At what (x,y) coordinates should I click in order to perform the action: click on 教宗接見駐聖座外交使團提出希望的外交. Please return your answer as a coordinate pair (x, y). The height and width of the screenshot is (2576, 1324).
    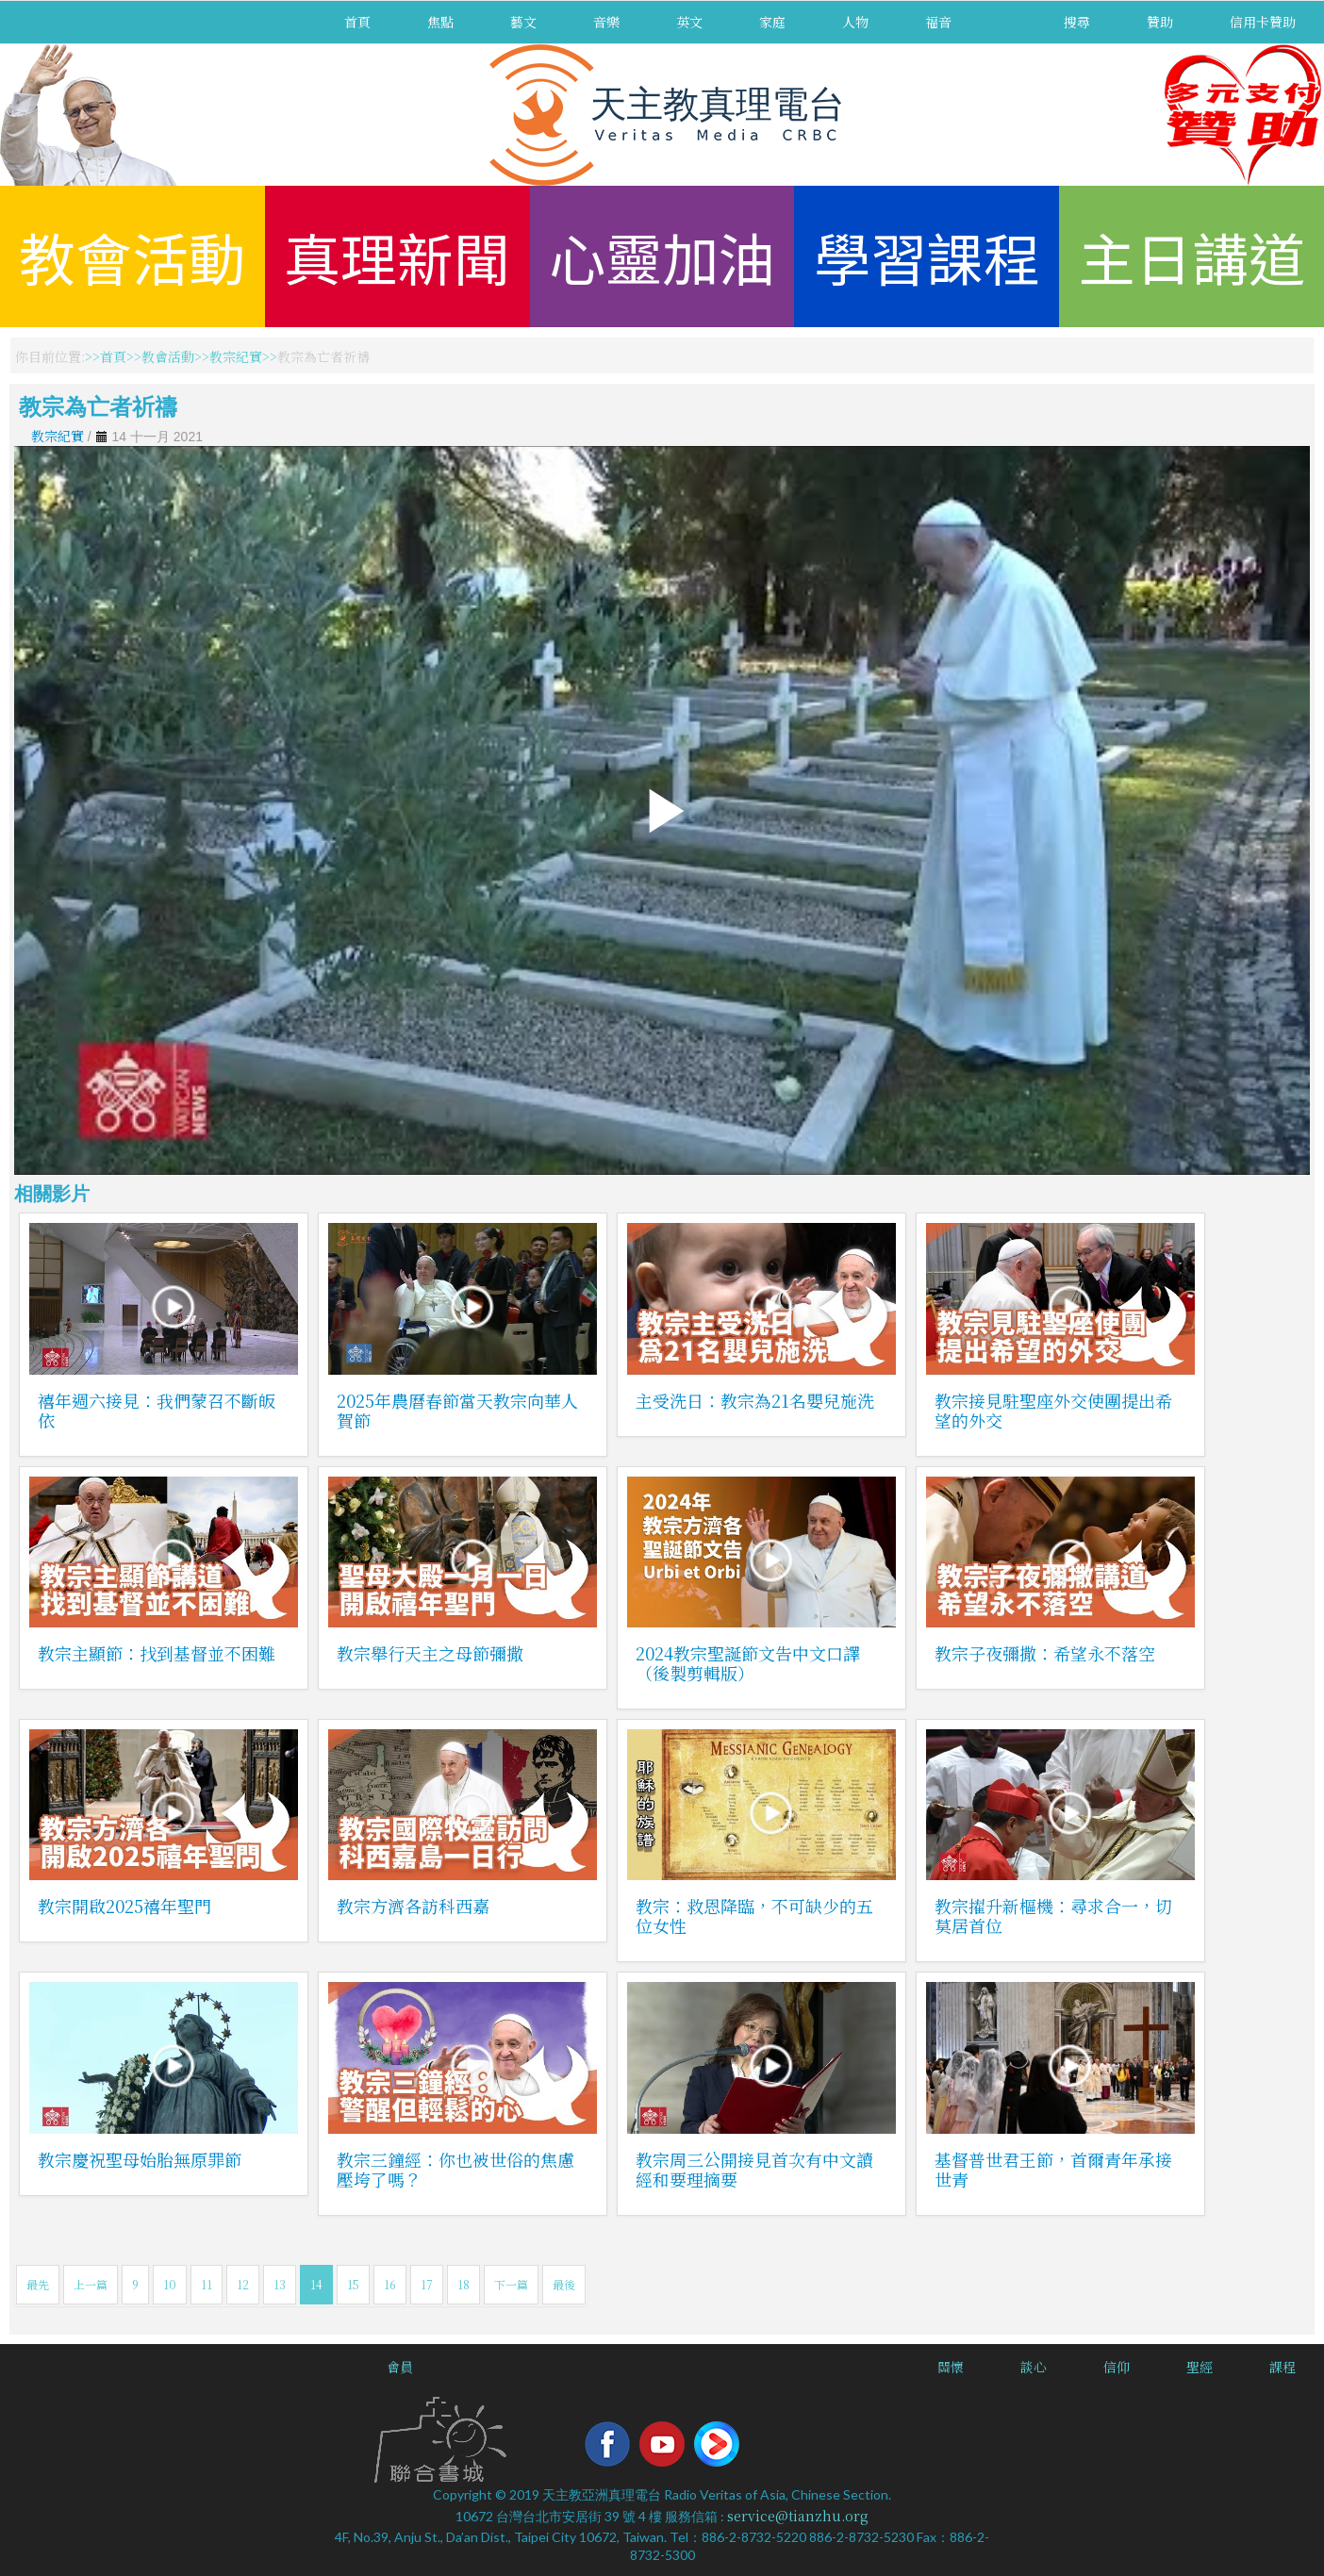
    Looking at the image, I should click on (1053, 1410).